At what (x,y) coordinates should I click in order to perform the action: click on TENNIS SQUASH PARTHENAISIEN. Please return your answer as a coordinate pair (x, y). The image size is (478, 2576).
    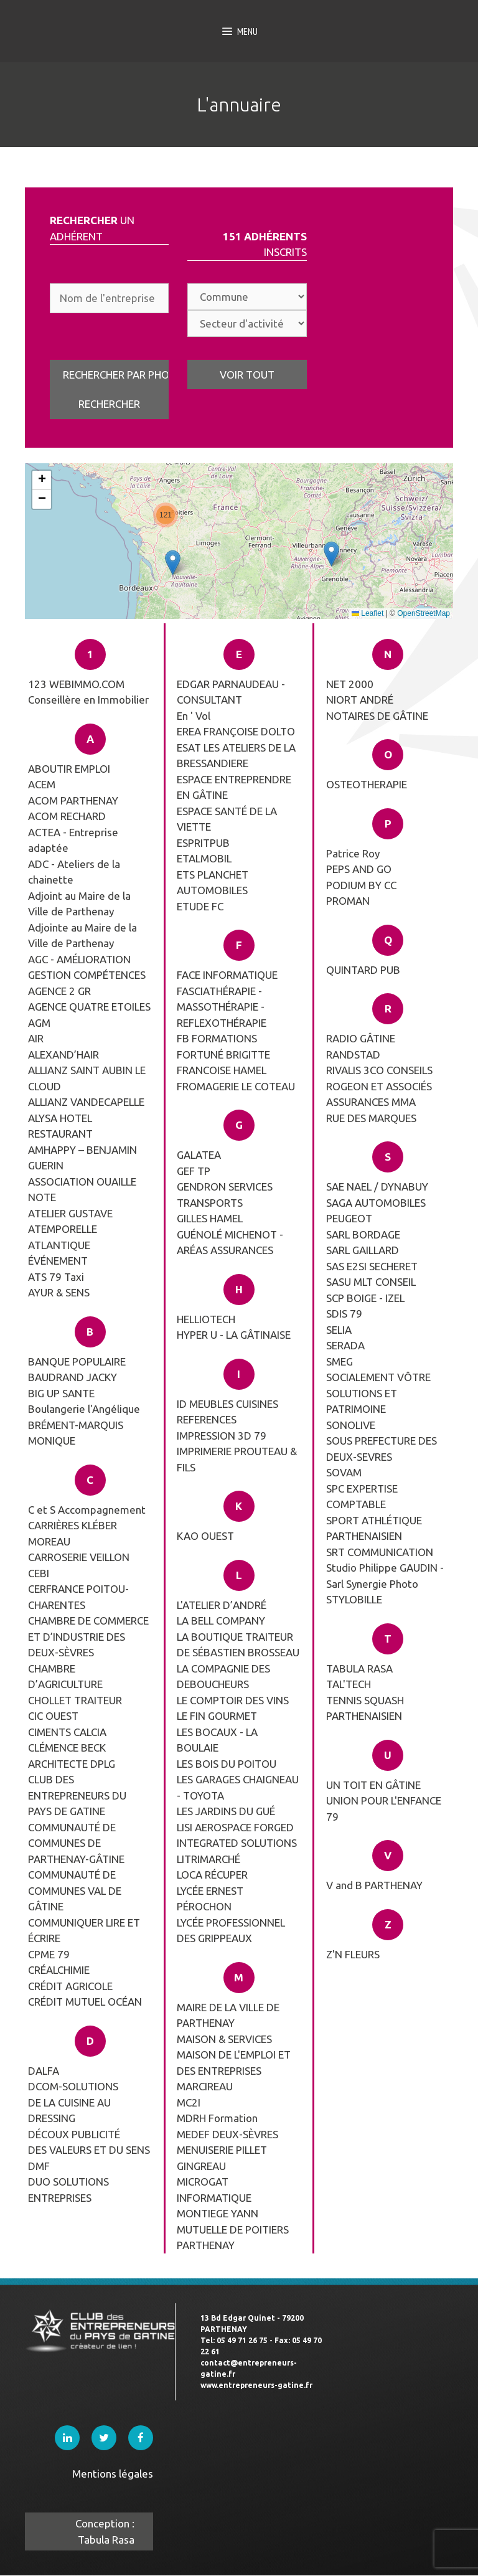
    Looking at the image, I should click on (365, 1708).